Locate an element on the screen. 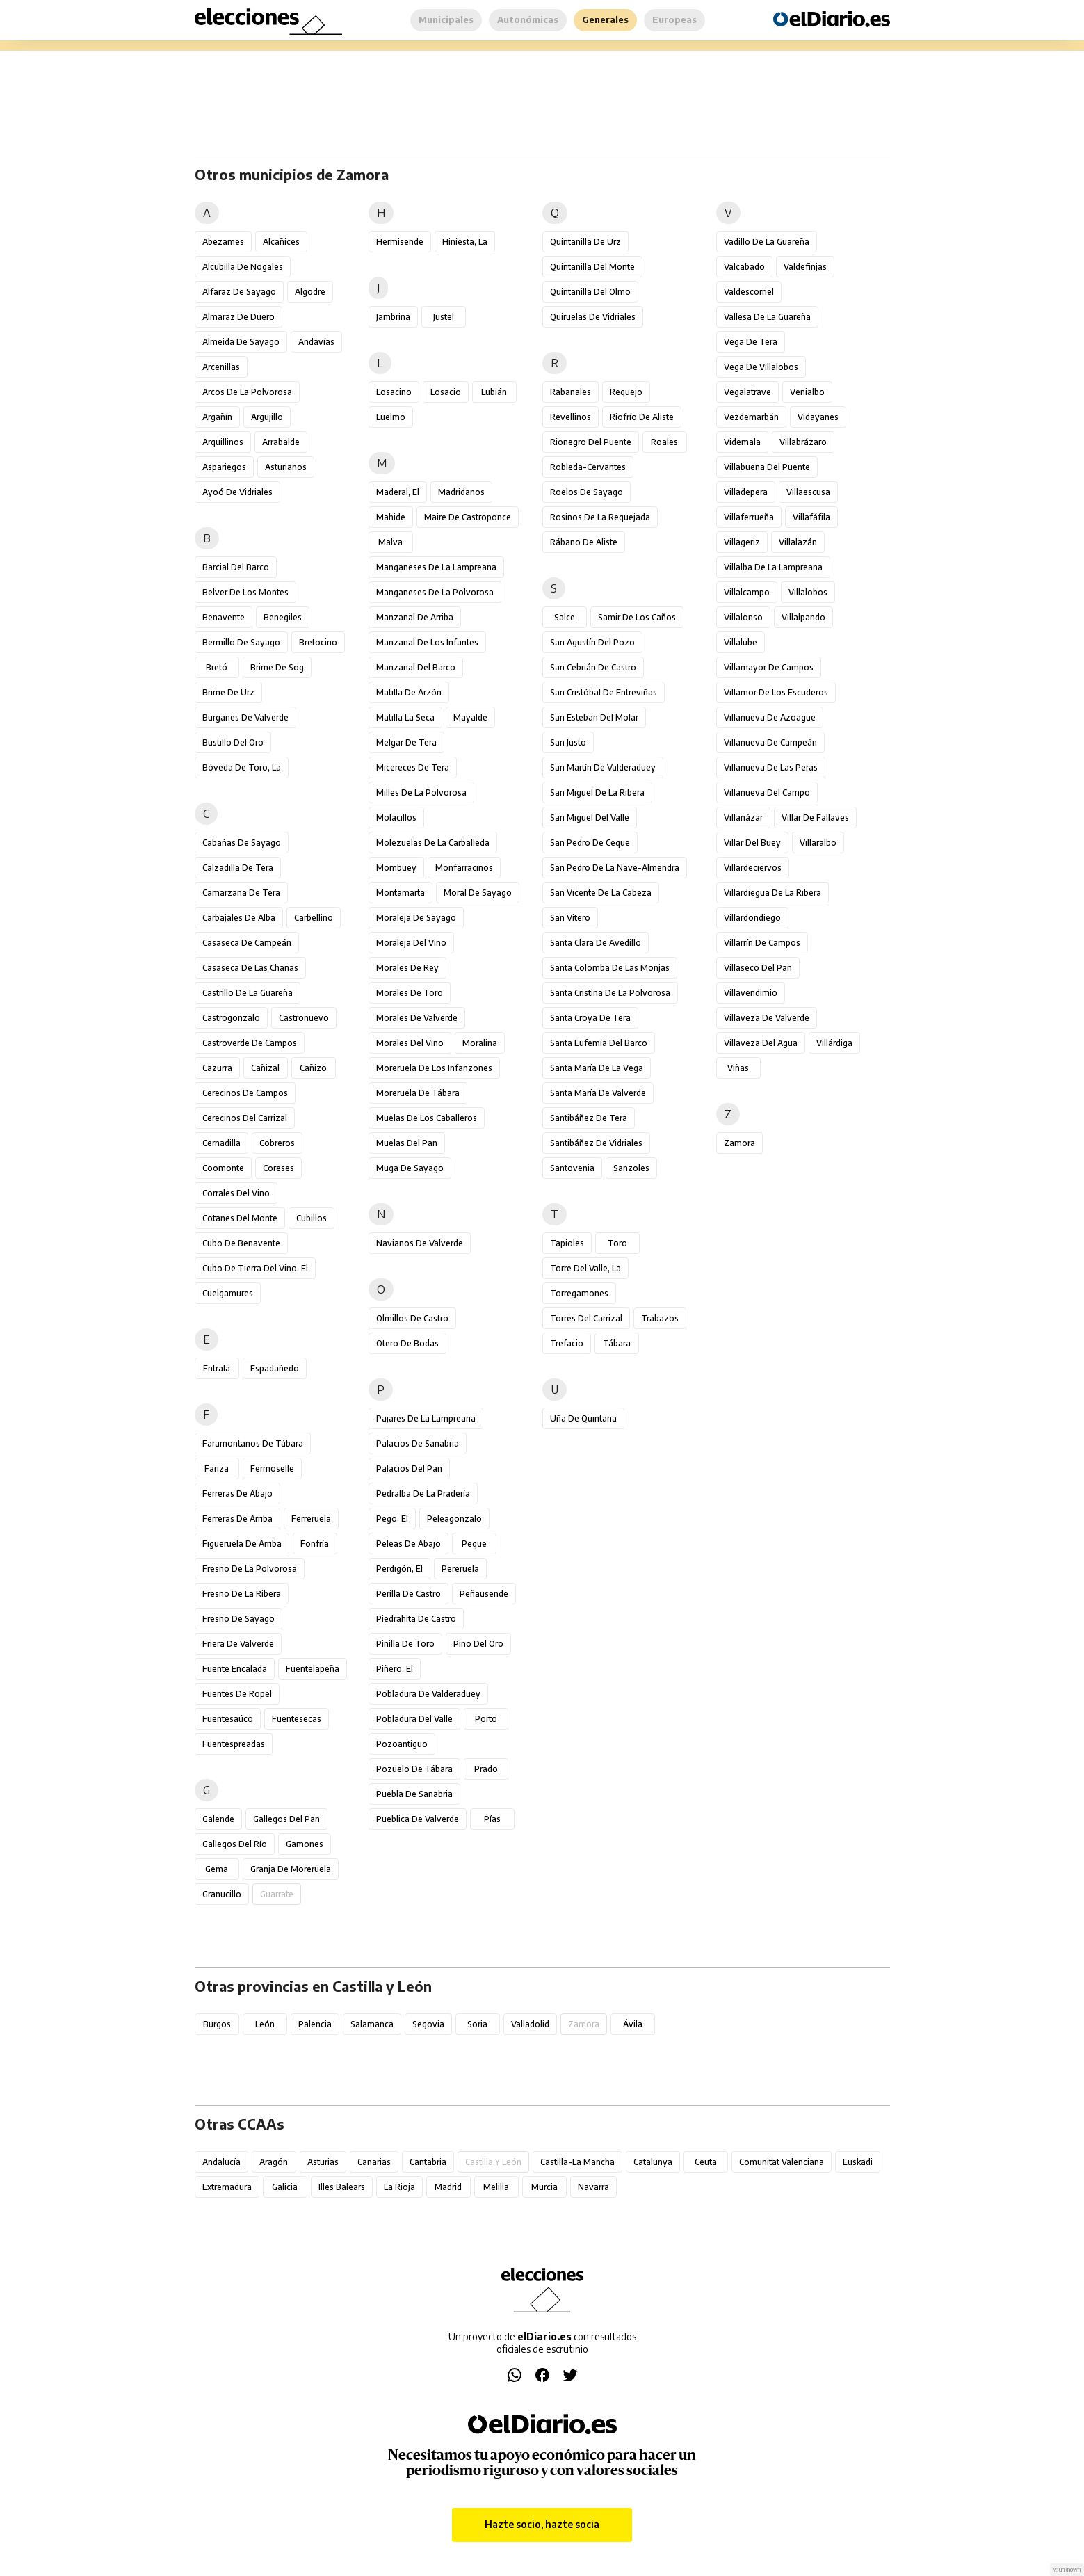 This screenshot has width=1084, height=2576. Fonfría is located at coordinates (314, 1543).